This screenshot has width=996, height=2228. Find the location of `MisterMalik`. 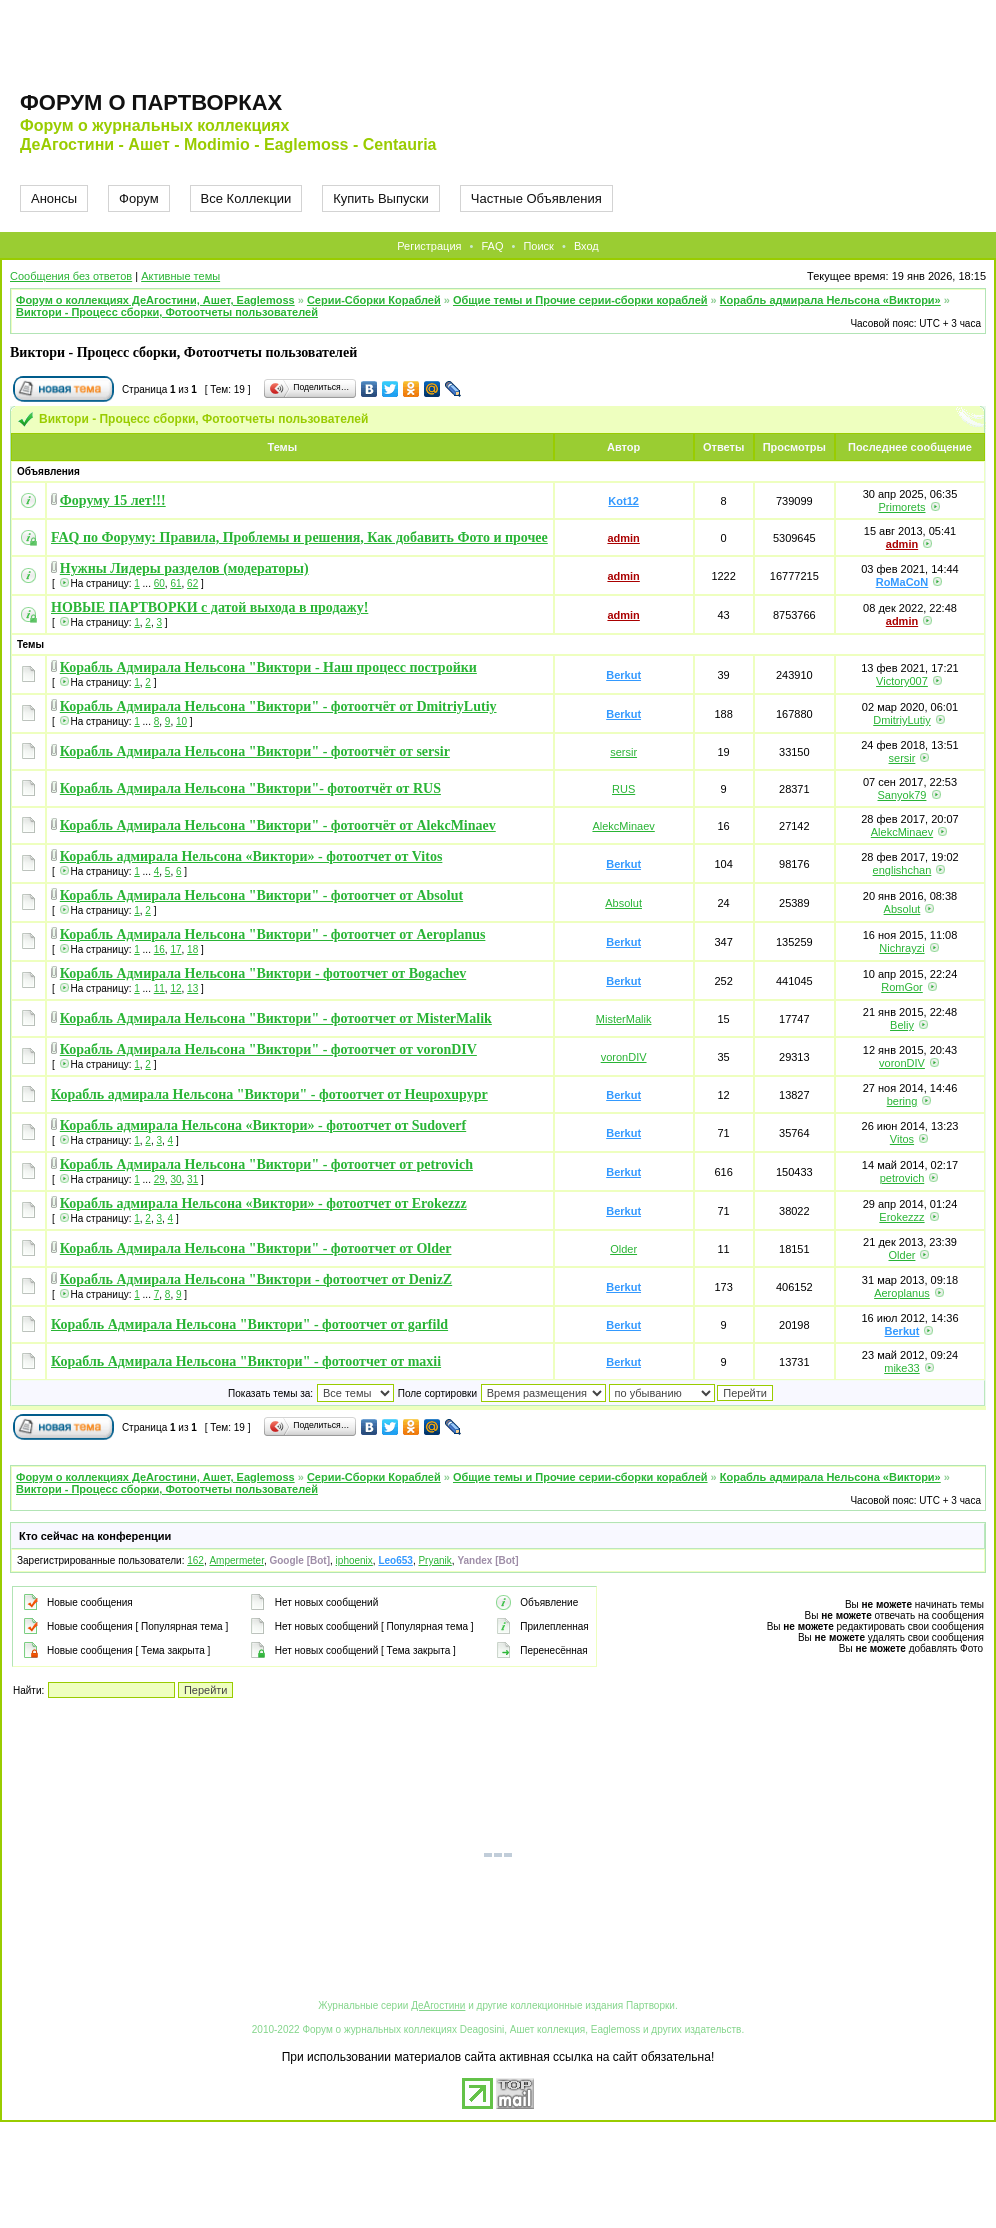

MisterMalik is located at coordinates (624, 1019).